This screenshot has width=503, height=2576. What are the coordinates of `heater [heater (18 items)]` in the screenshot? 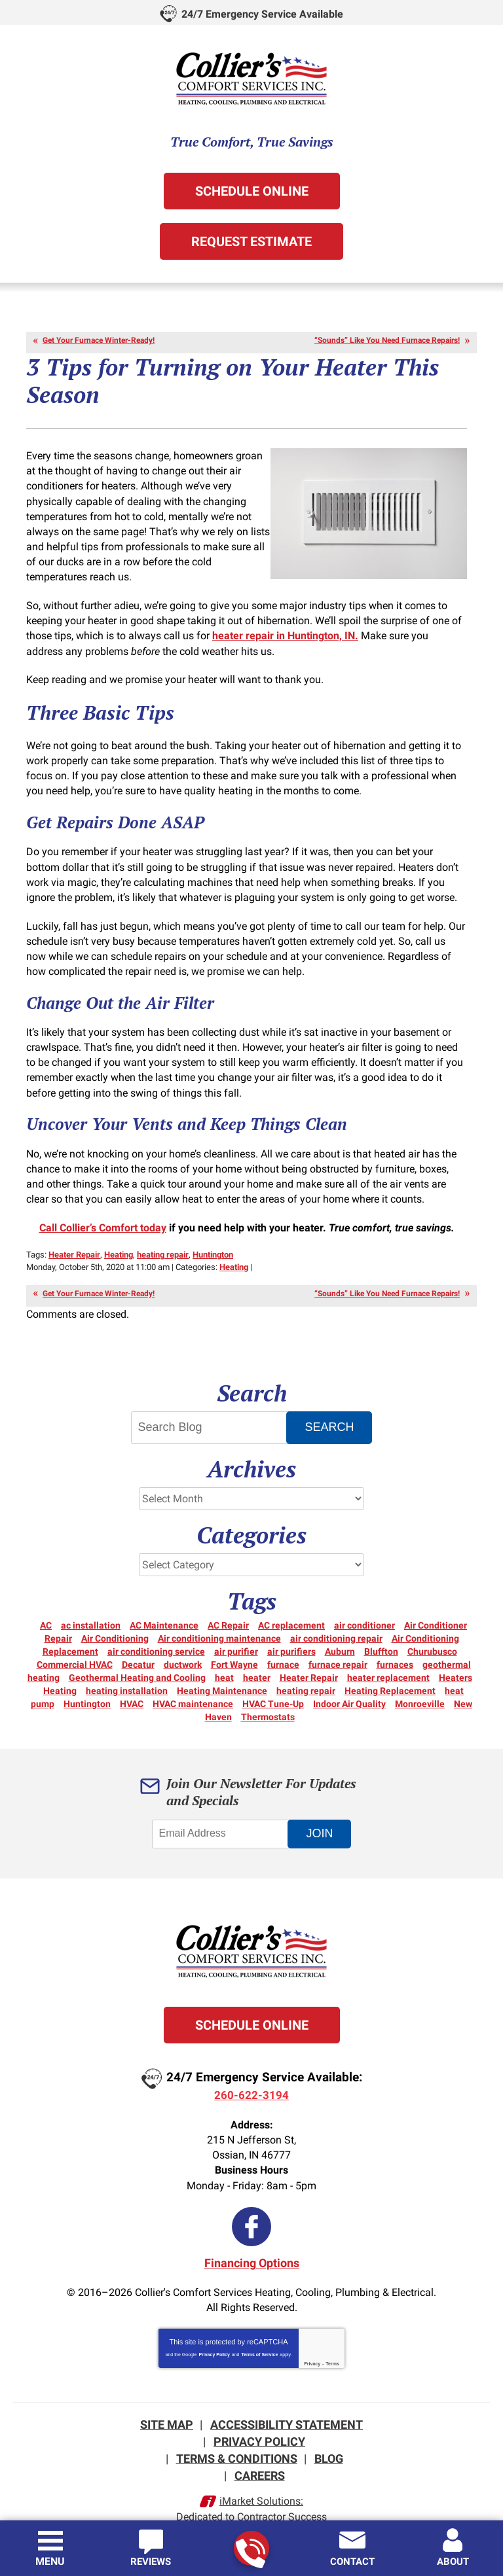 It's located at (256, 1659).